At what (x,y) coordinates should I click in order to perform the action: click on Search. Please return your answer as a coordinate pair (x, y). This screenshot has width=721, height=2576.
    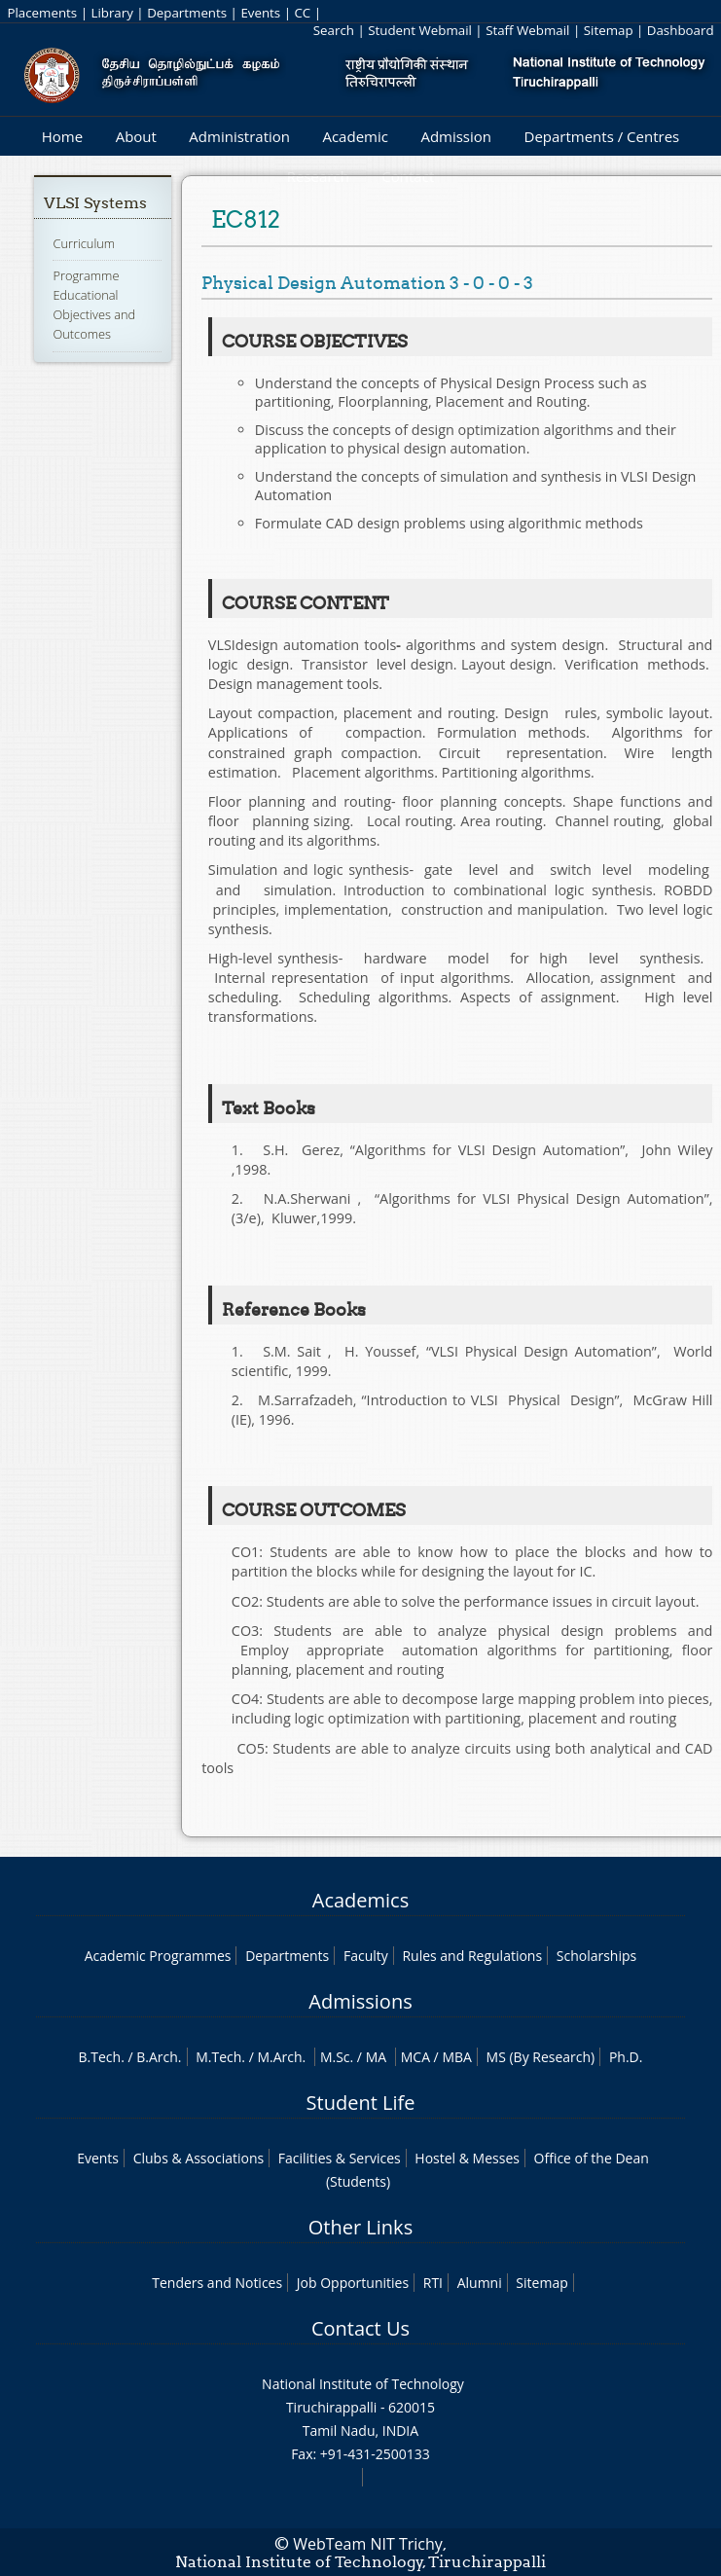
    Looking at the image, I should click on (333, 30).